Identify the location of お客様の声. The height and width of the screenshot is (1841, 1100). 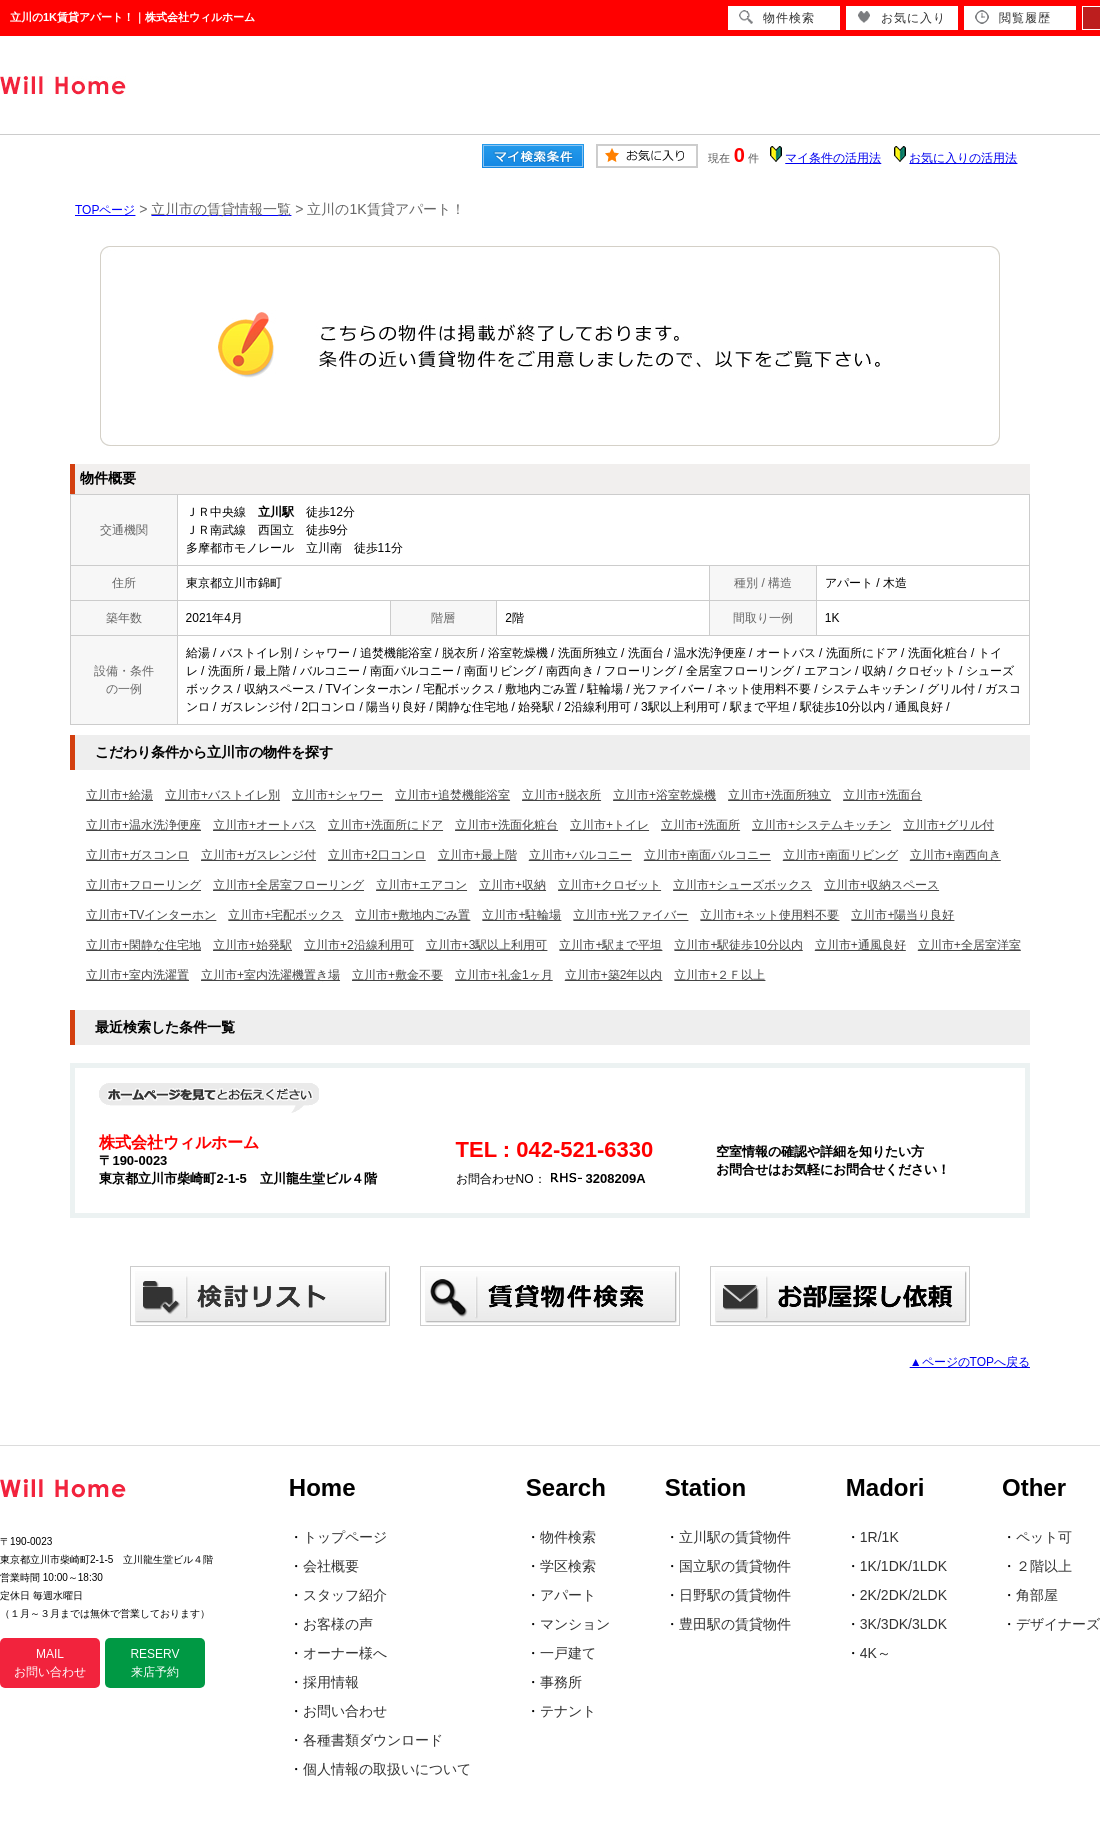
(338, 1624).